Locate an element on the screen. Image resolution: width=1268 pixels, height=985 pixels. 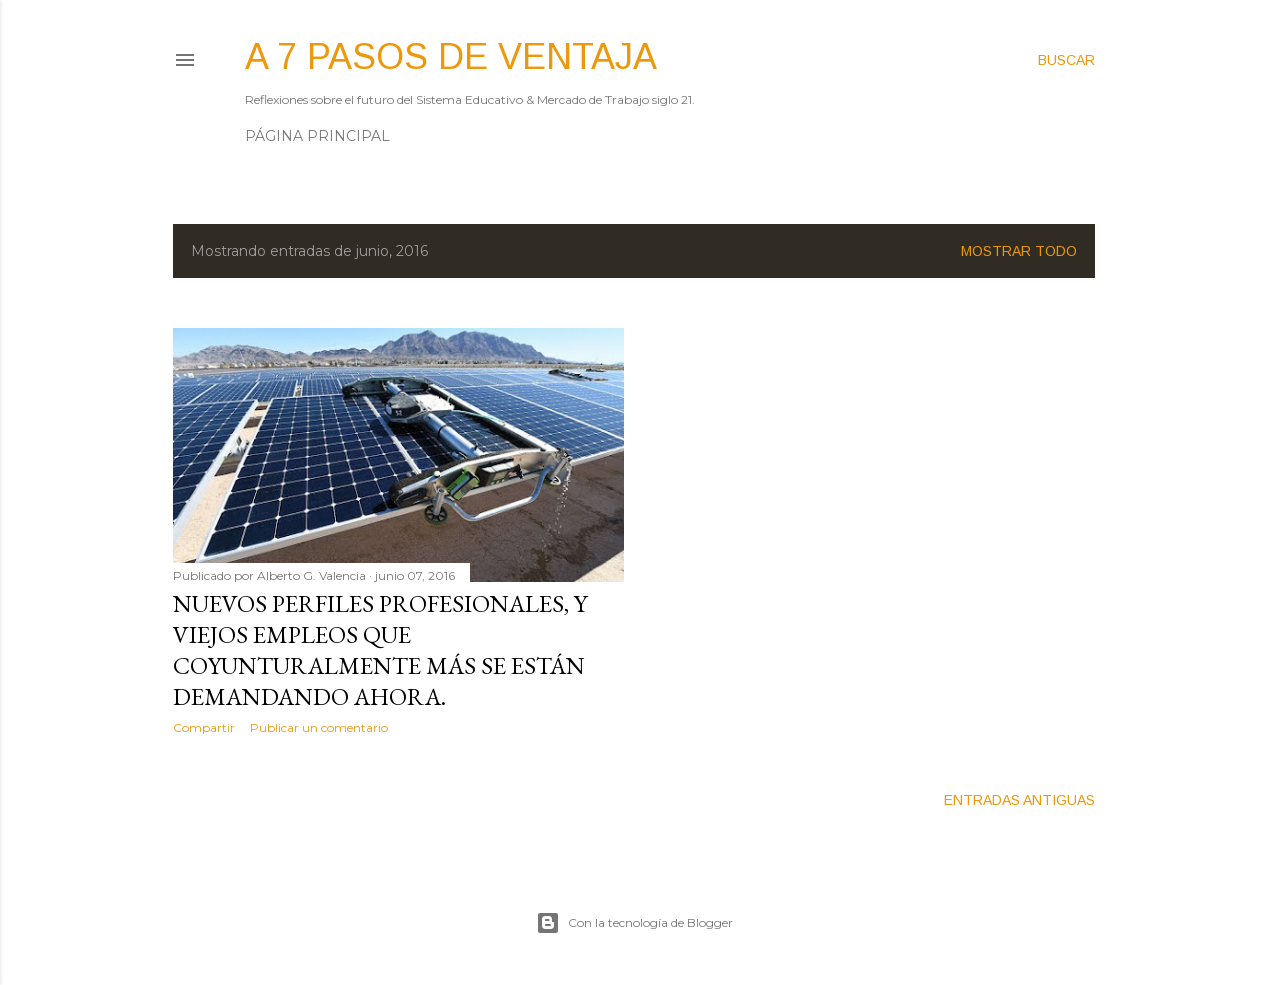
Página principal is located at coordinates (317, 136).